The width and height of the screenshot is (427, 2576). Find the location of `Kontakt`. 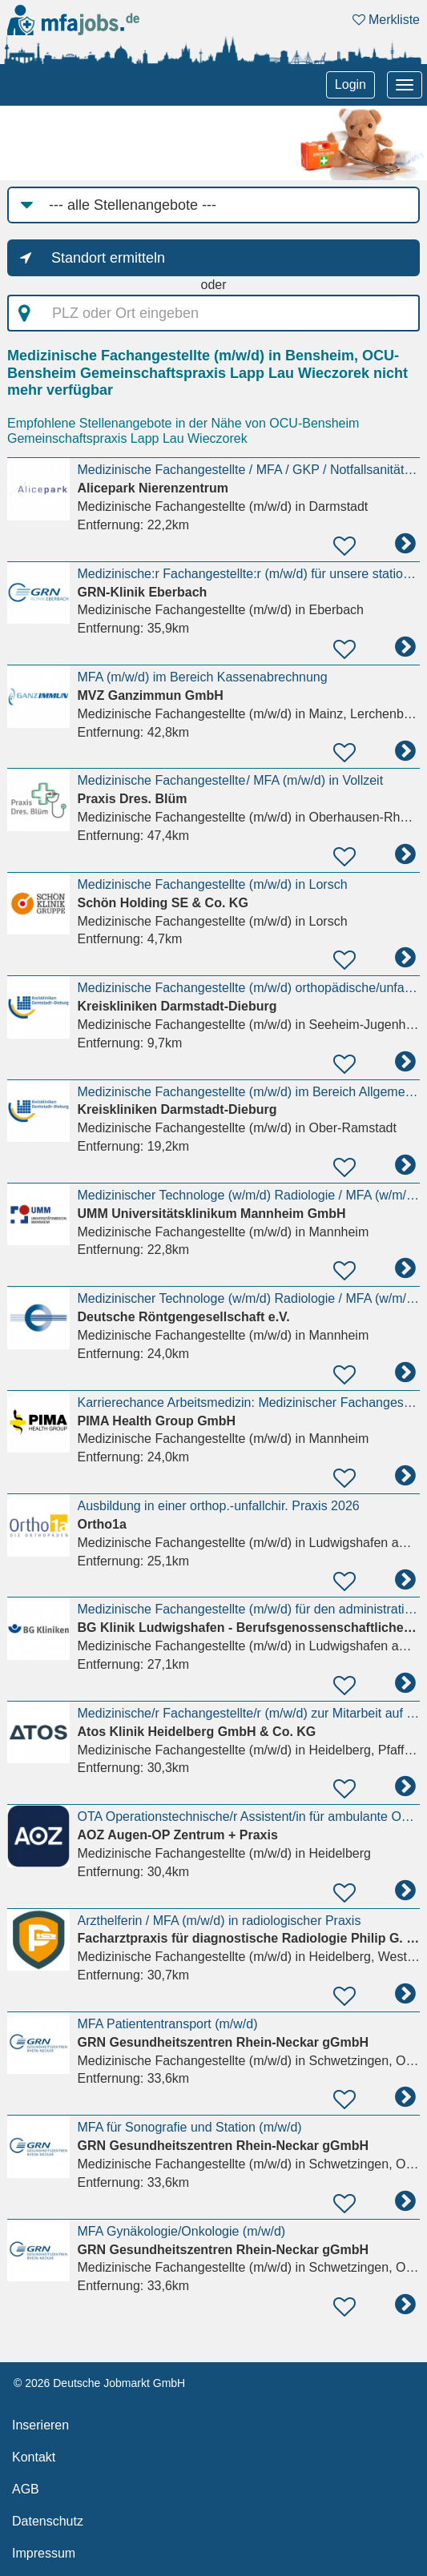

Kontakt is located at coordinates (33, 2457).